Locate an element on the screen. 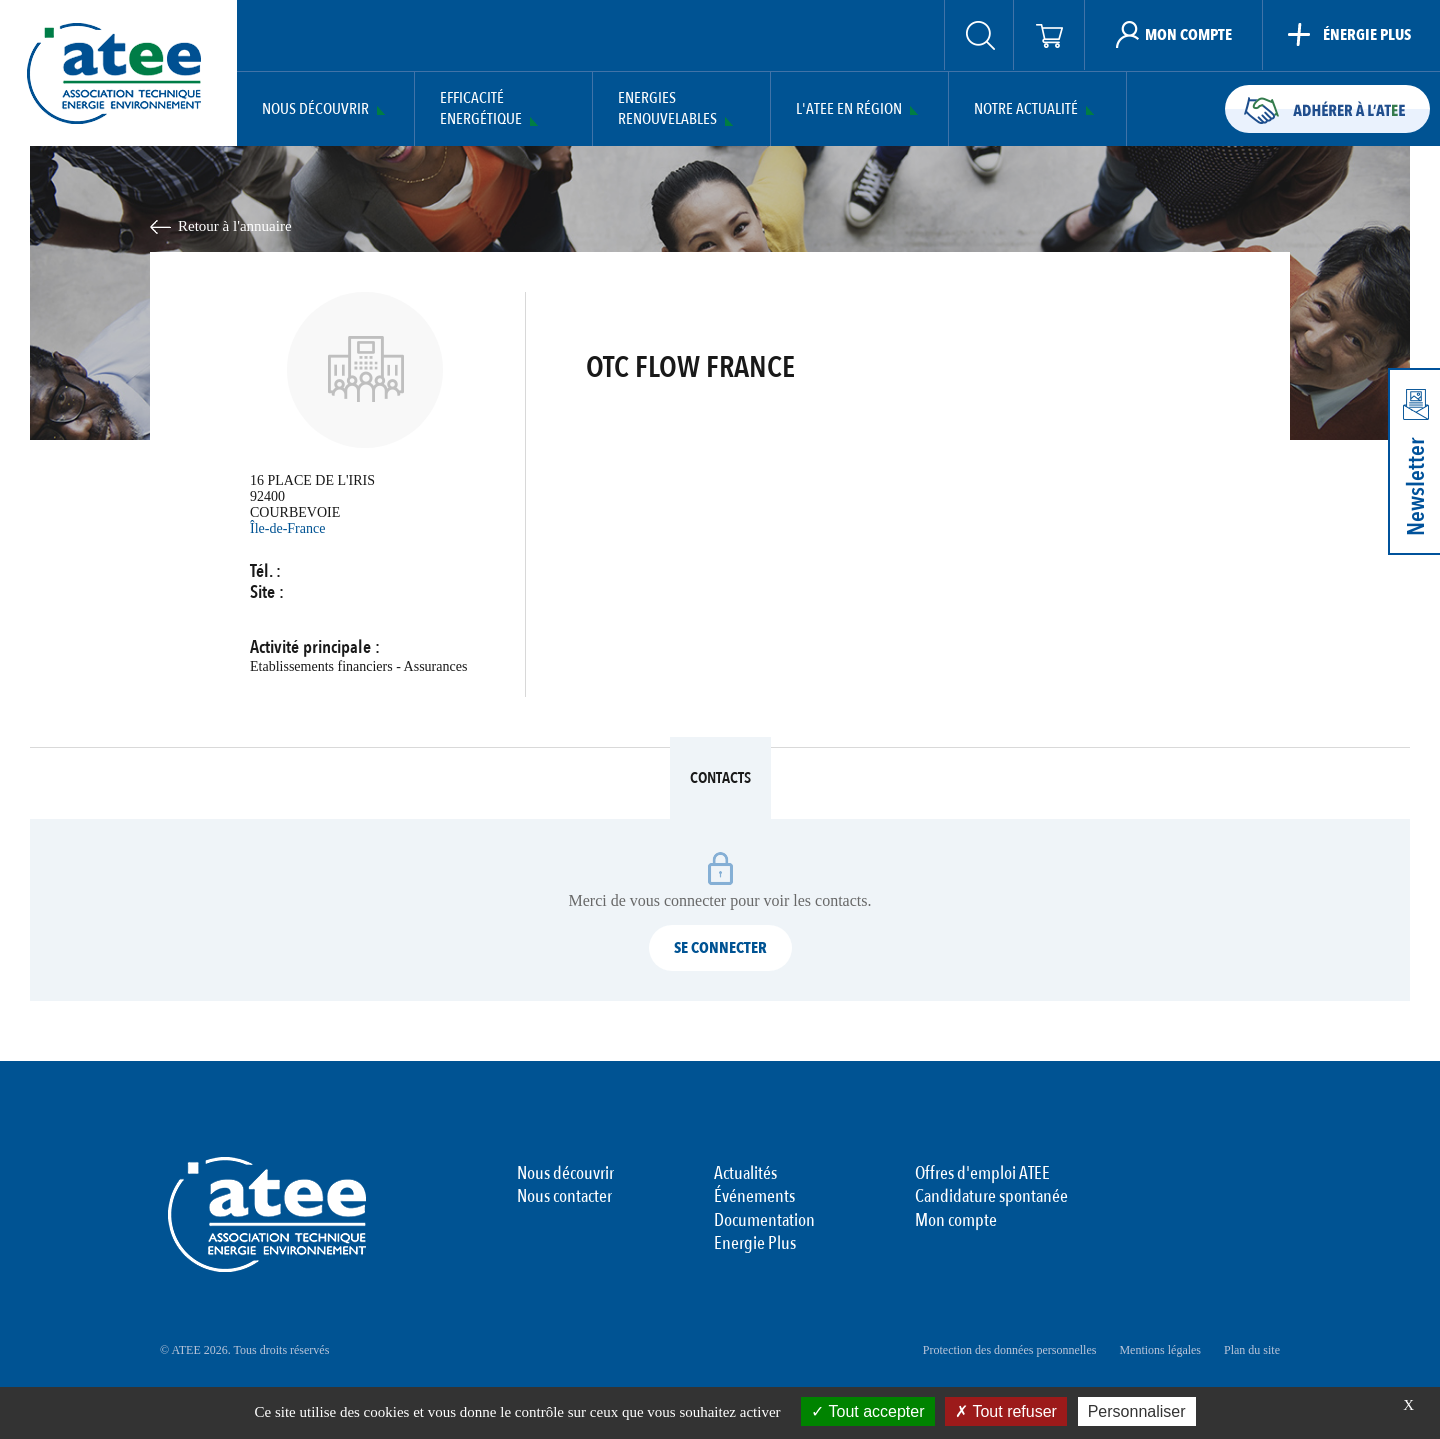  Actualités is located at coordinates (745, 1174).